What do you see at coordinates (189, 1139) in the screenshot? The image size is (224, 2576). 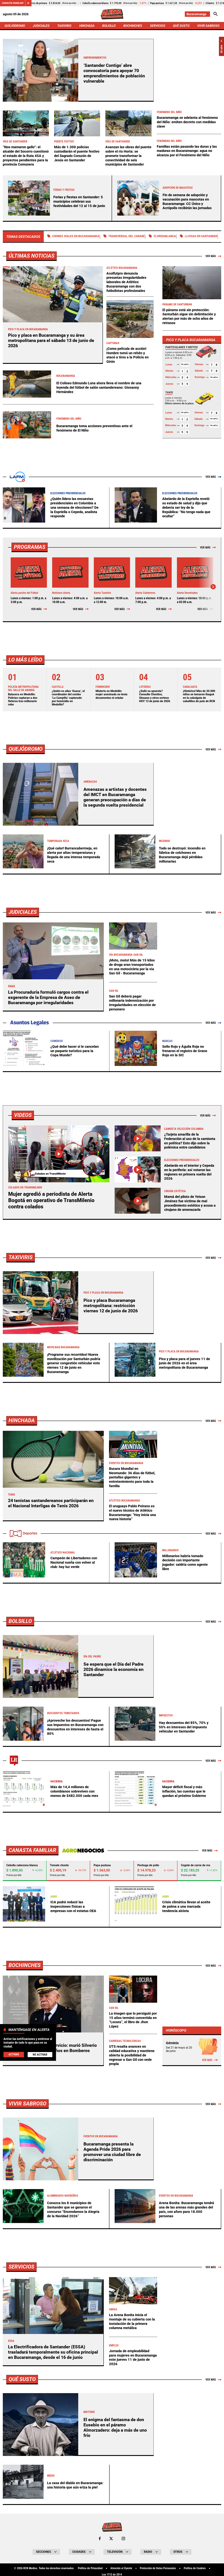 I see `¿Tarjeta amarilla de la Federación al uso de la camiseta en política? Esto dijo sobre la polémica entre candidatos` at bounding box center [189, 1139].